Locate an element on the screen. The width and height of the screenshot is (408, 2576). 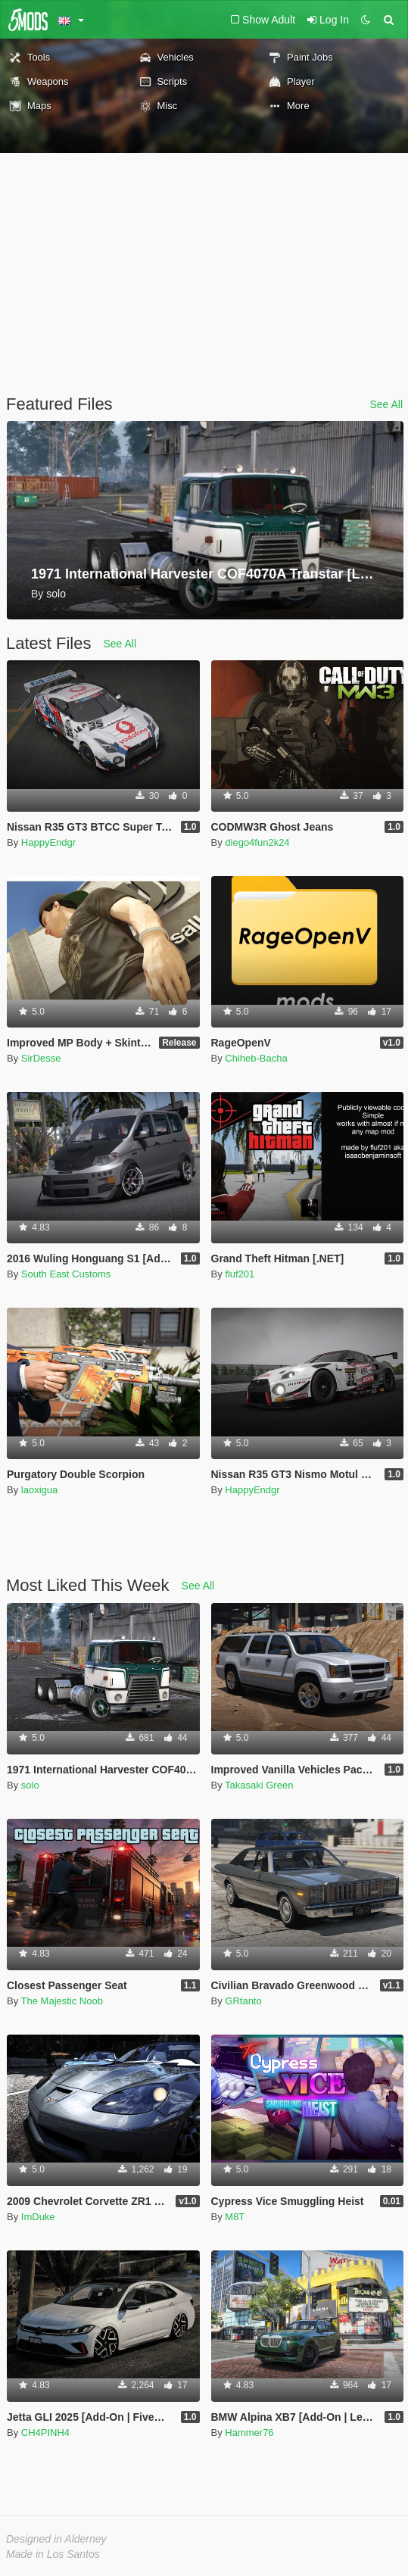
GRtanto is located at coordinates (243, 2001).